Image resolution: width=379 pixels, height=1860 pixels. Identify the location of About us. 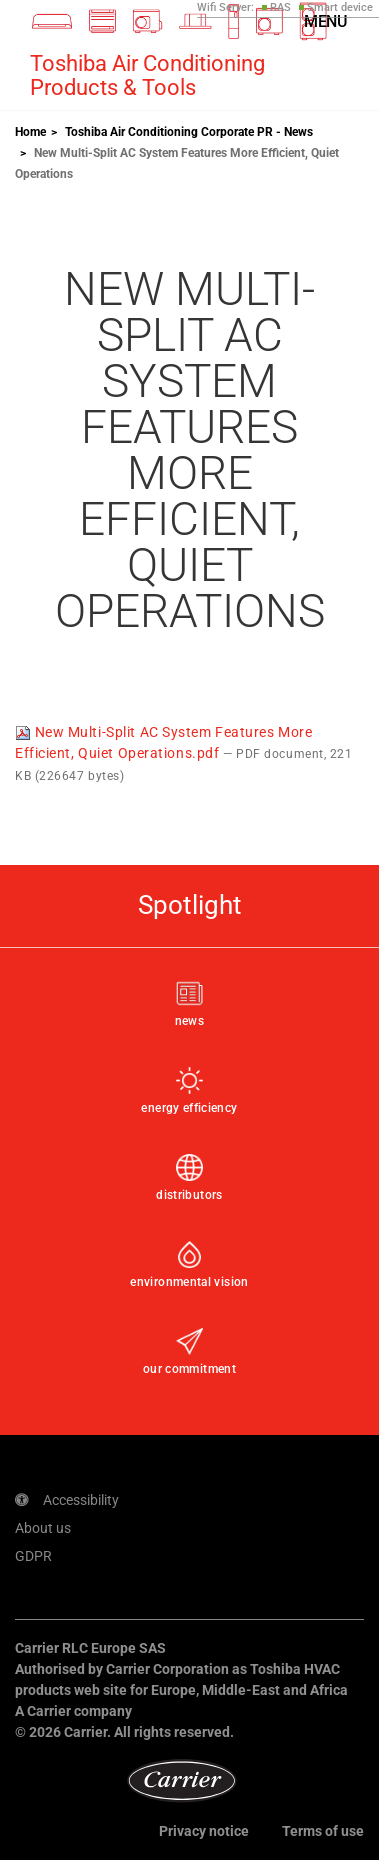
(43, 1528).